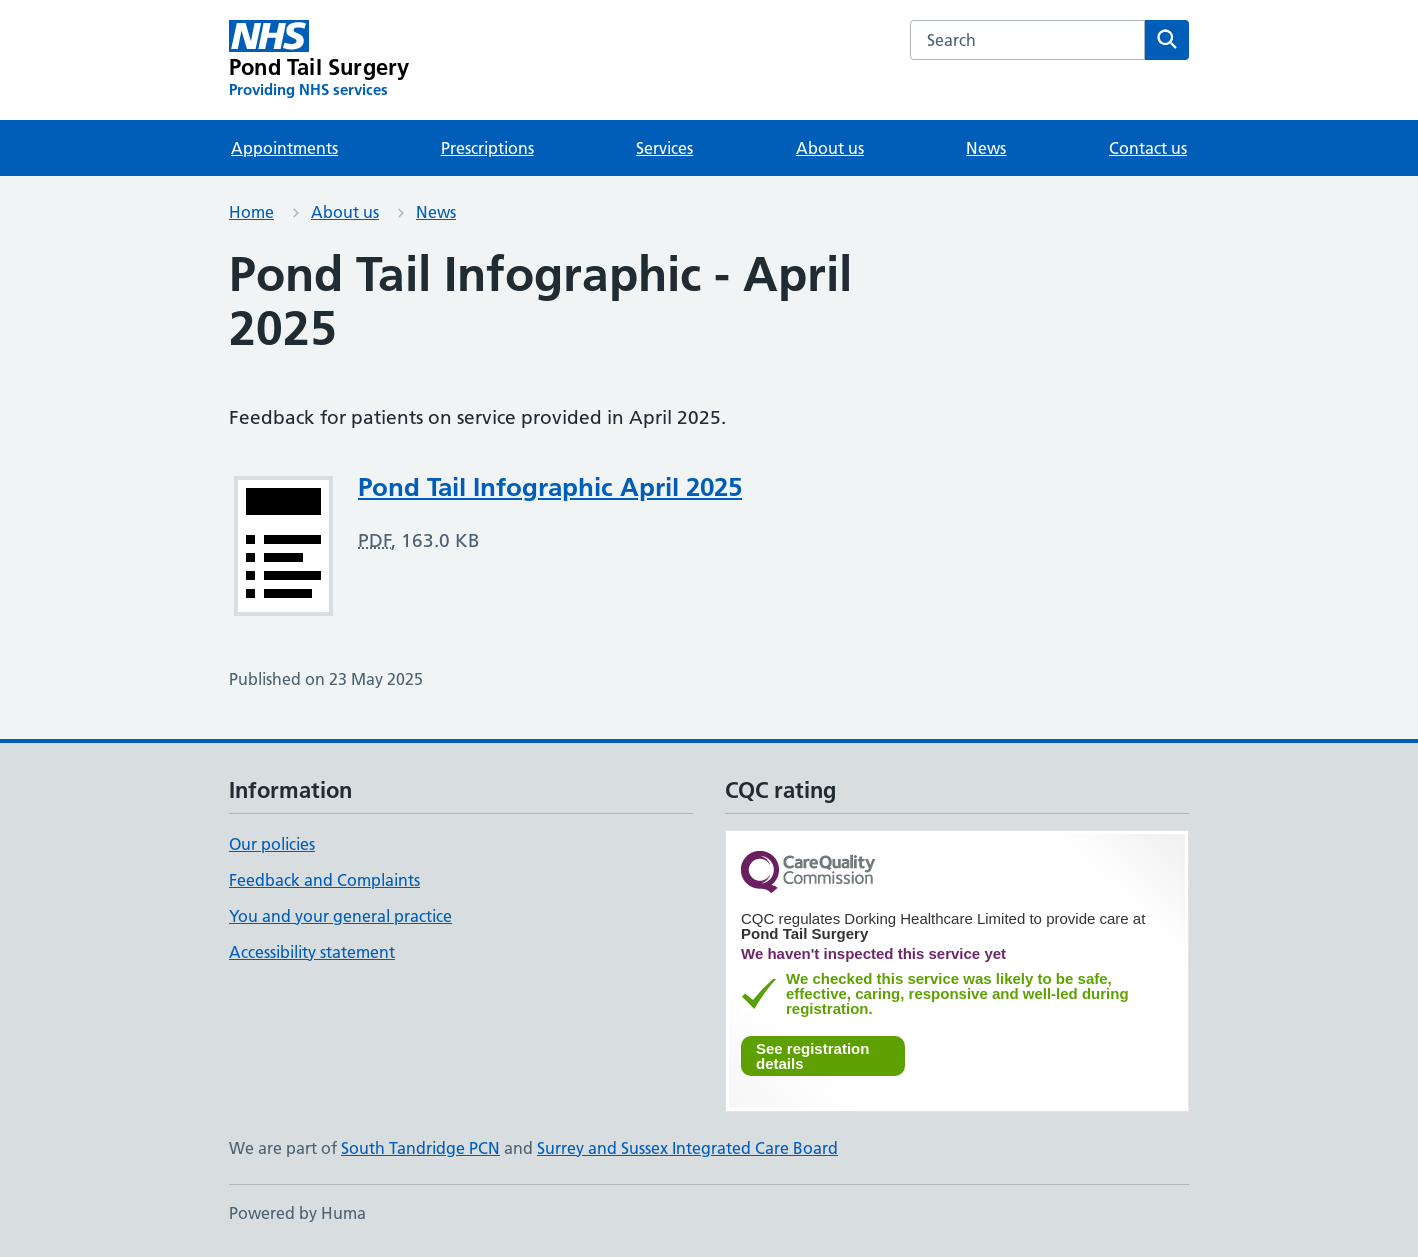  I want to click on Feedback and Complaints, so click(324, 880).